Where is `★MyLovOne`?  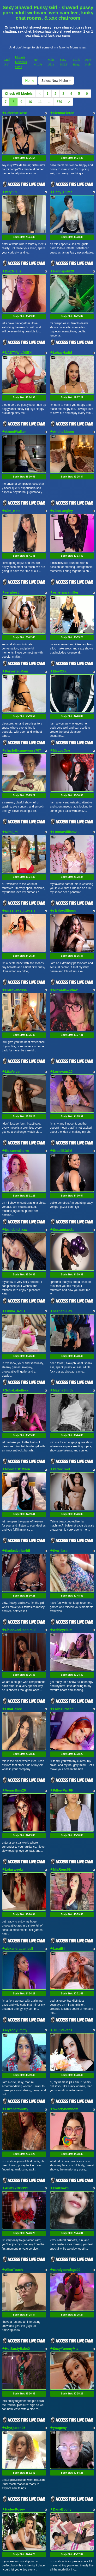
★MyLovOne is located at coordinates (60, 750).